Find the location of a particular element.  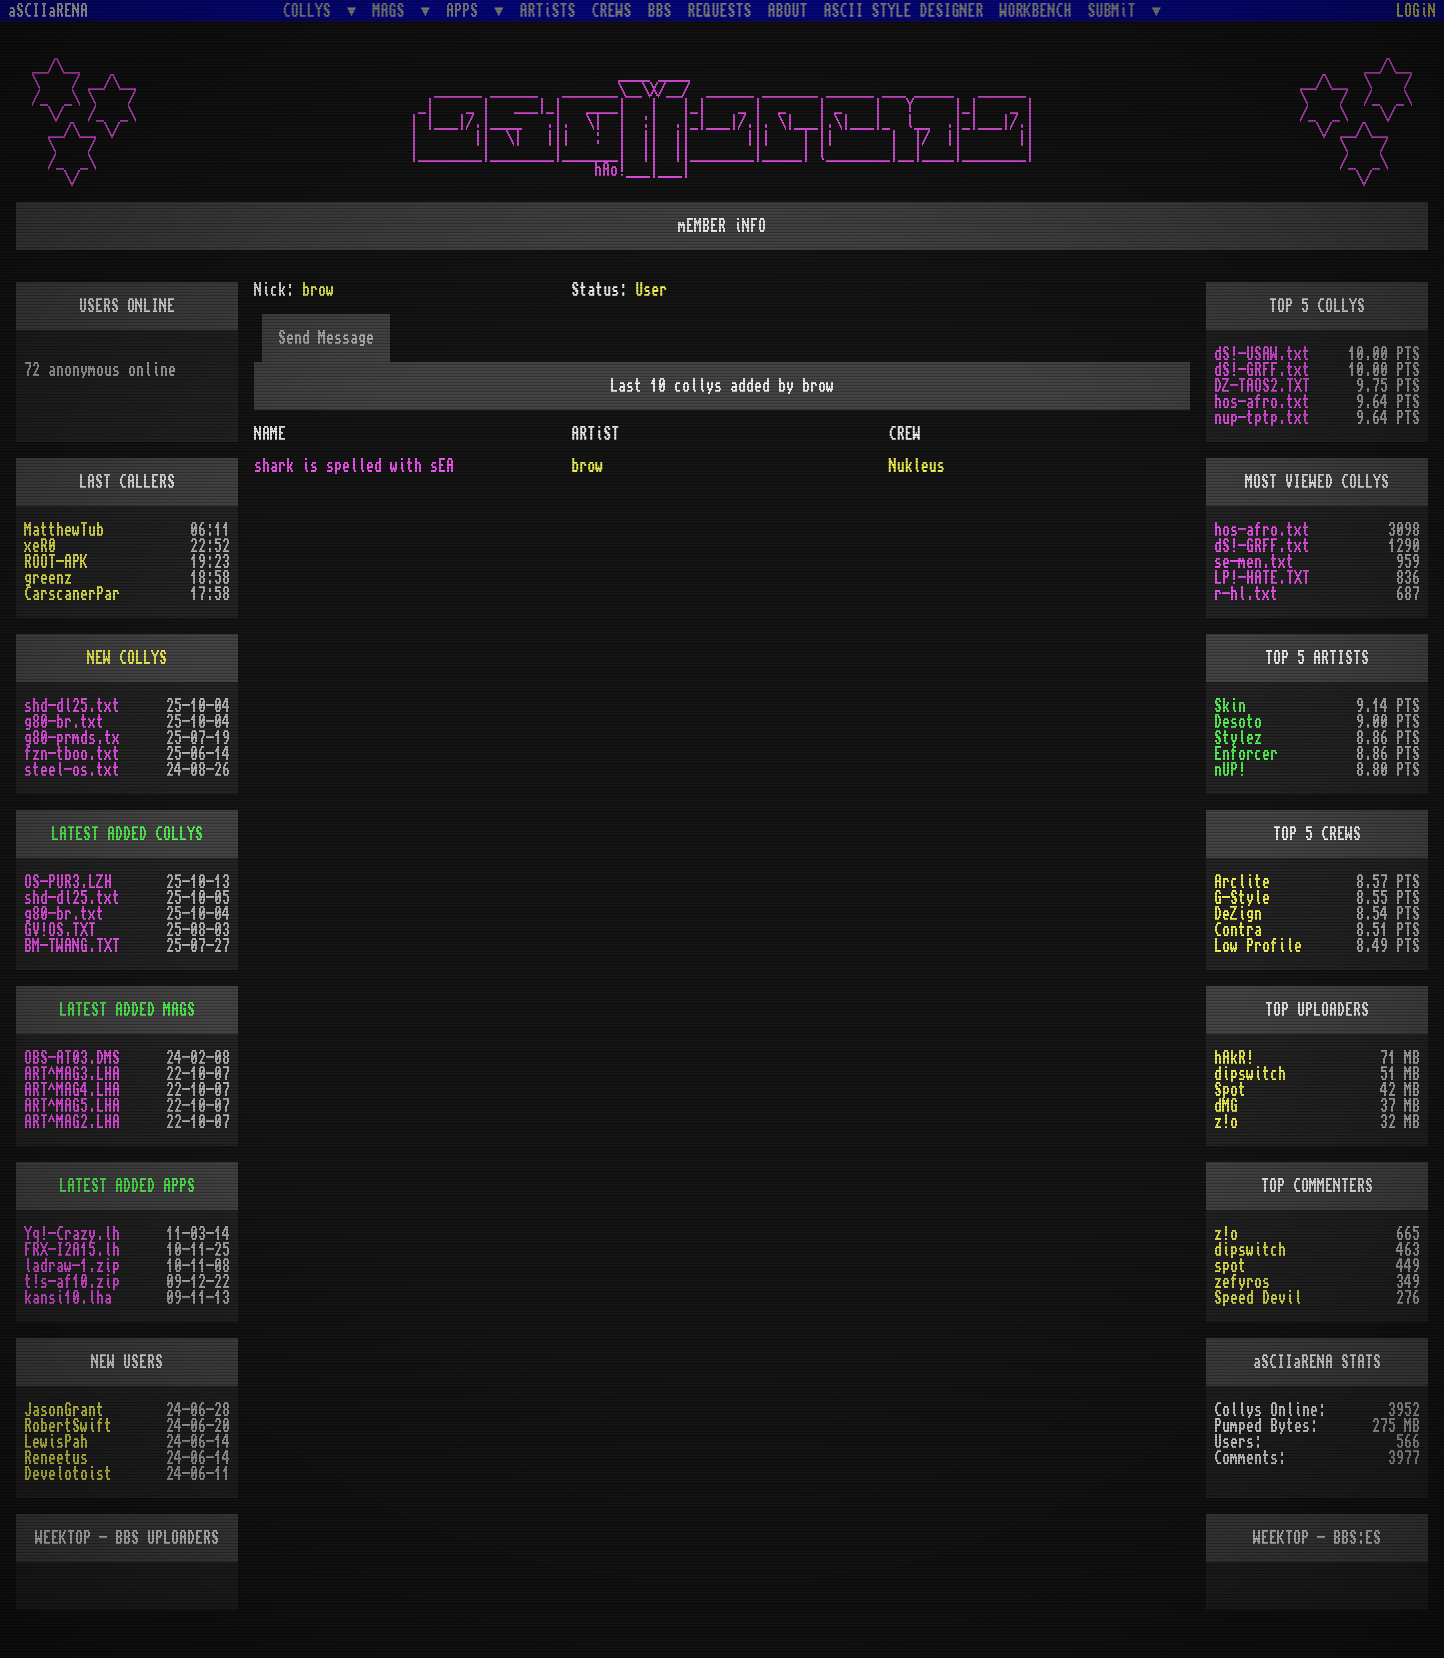

Reneetus is located at coordinates (56, 1458).